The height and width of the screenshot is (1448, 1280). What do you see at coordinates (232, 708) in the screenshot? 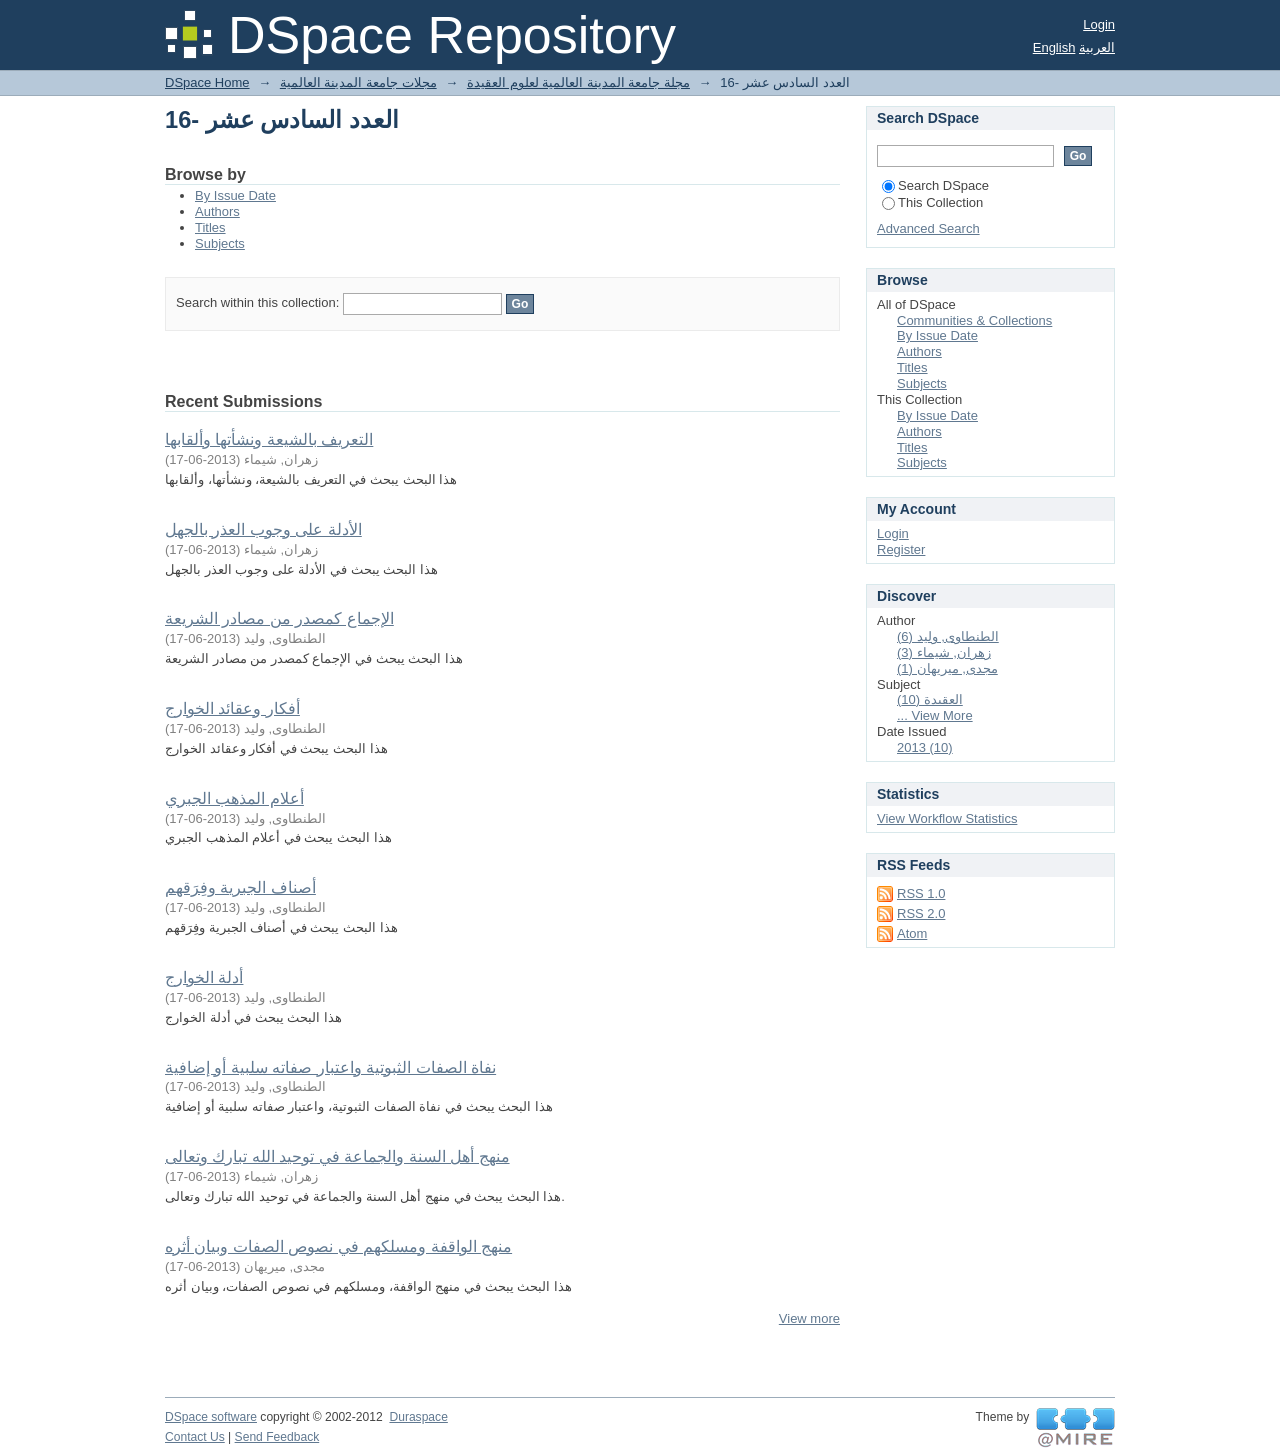
I see `أفكار وعقائد الخوارج` at bounding box center [232, 708].